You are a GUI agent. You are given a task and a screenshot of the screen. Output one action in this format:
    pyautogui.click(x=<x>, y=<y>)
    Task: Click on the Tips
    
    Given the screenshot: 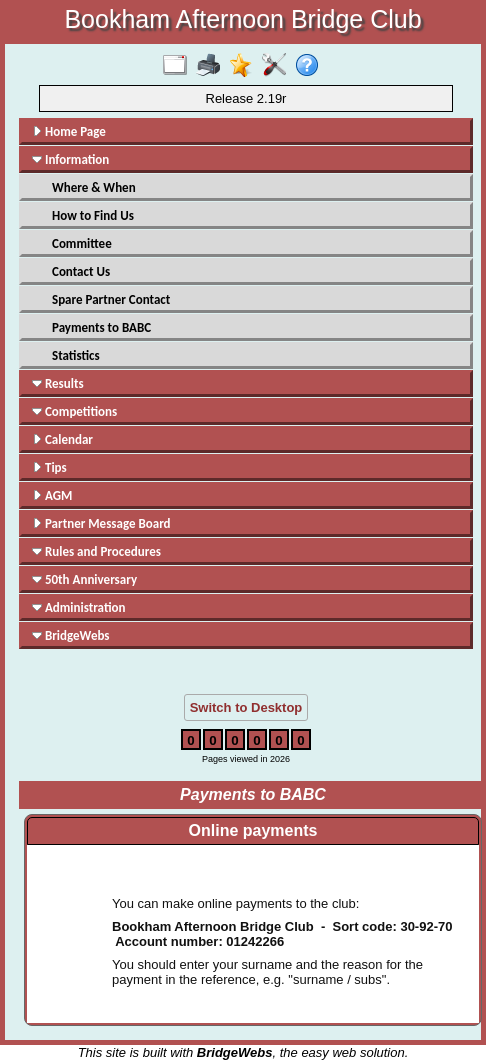 What is the action you would take?
    pyautogui.click(x=49, y=467)
    